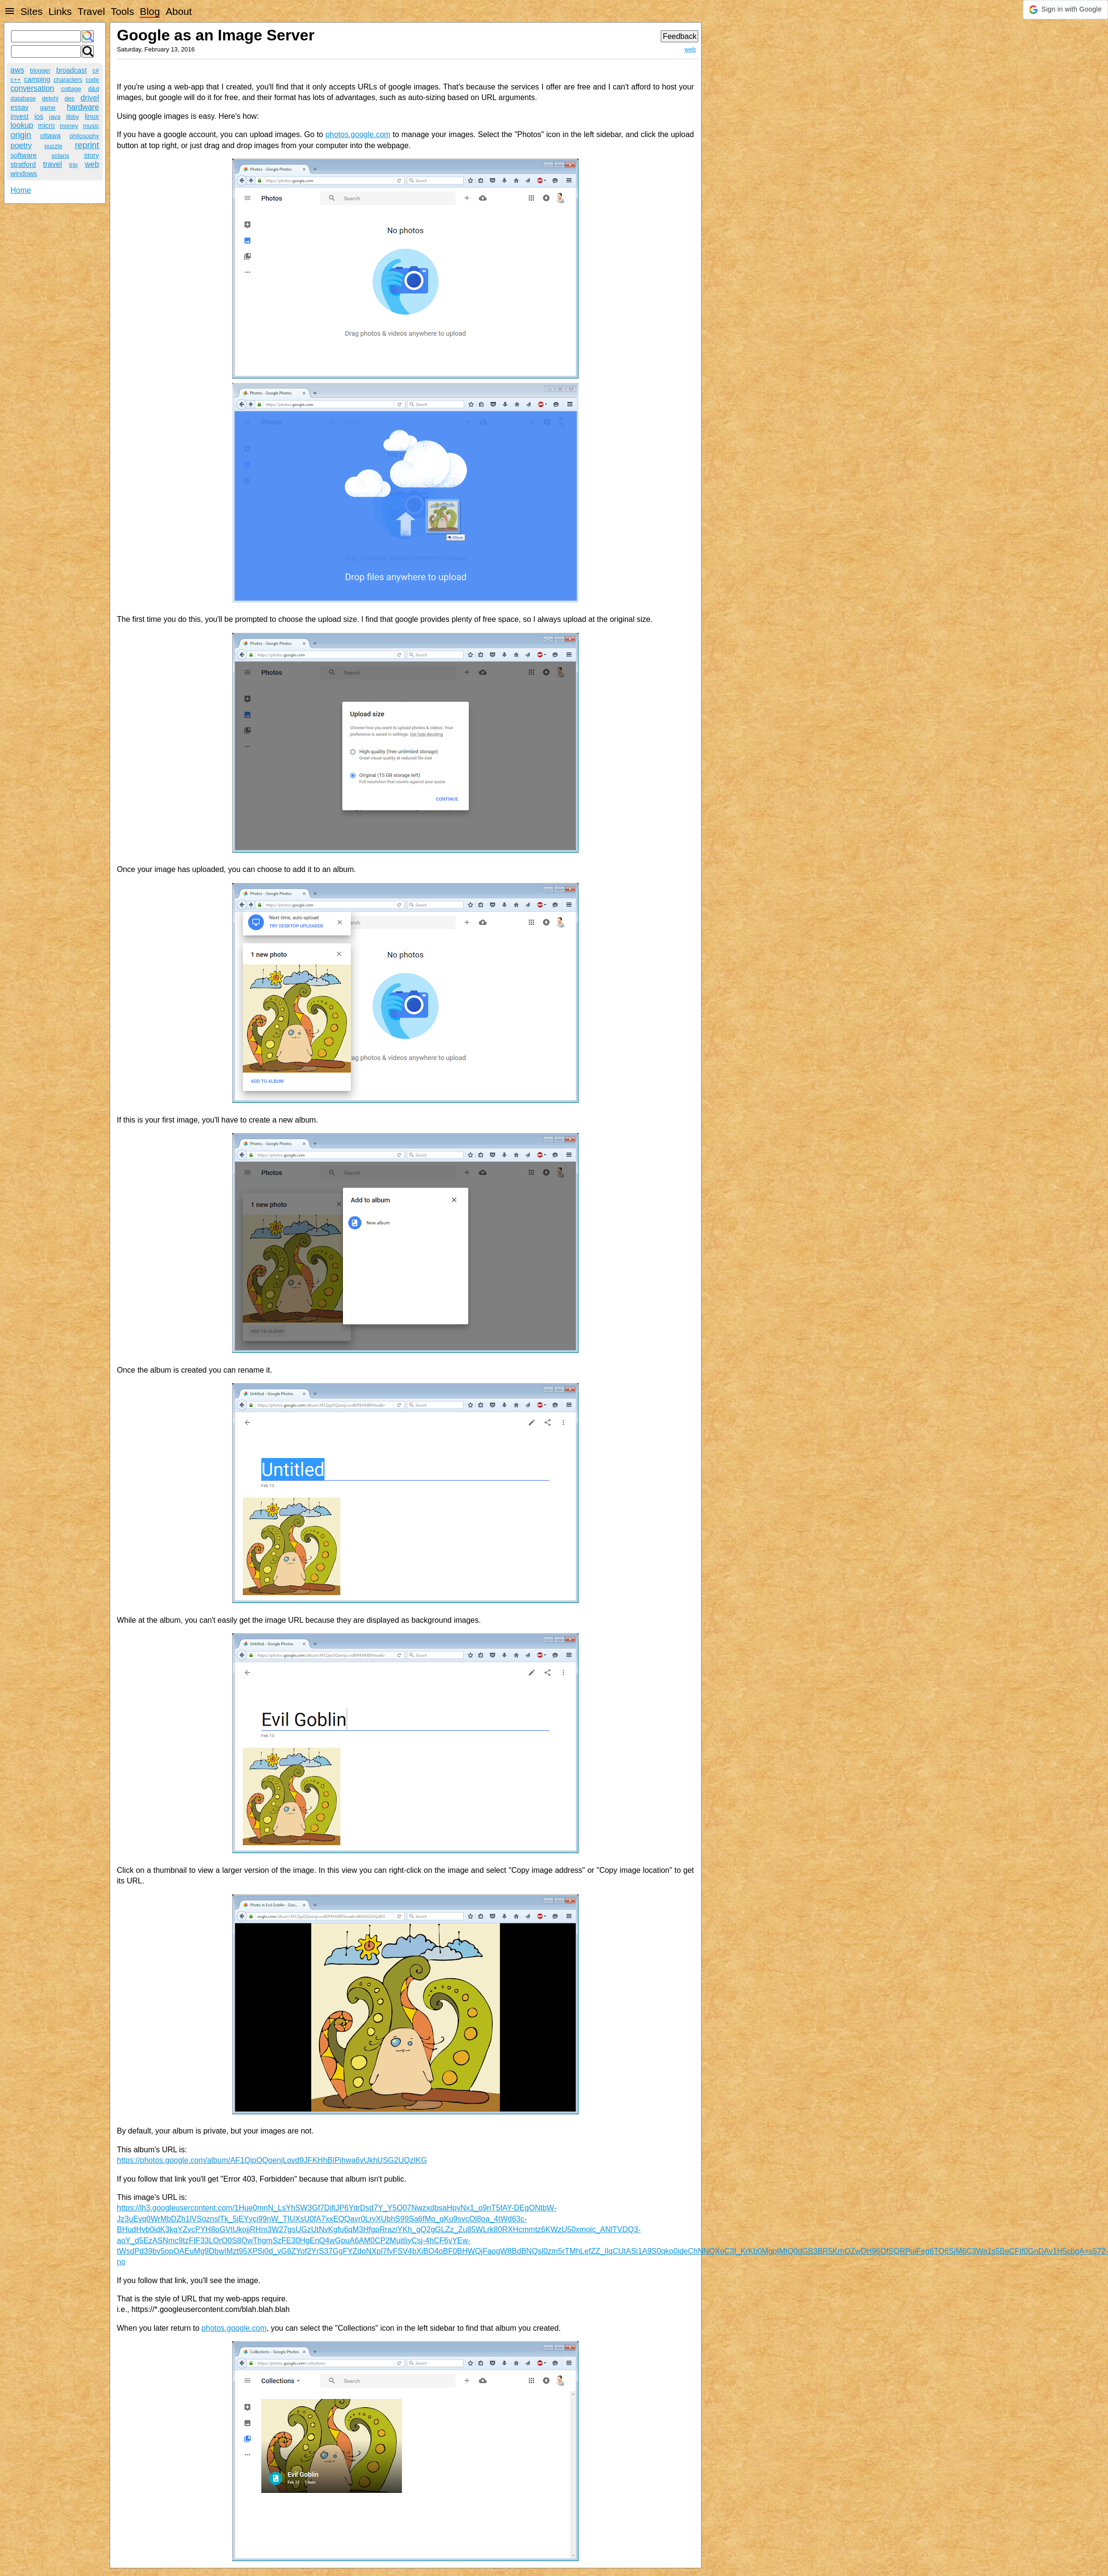  Describe the element at coordinates (23, 98) in the screenshot. I see `database` at that location.